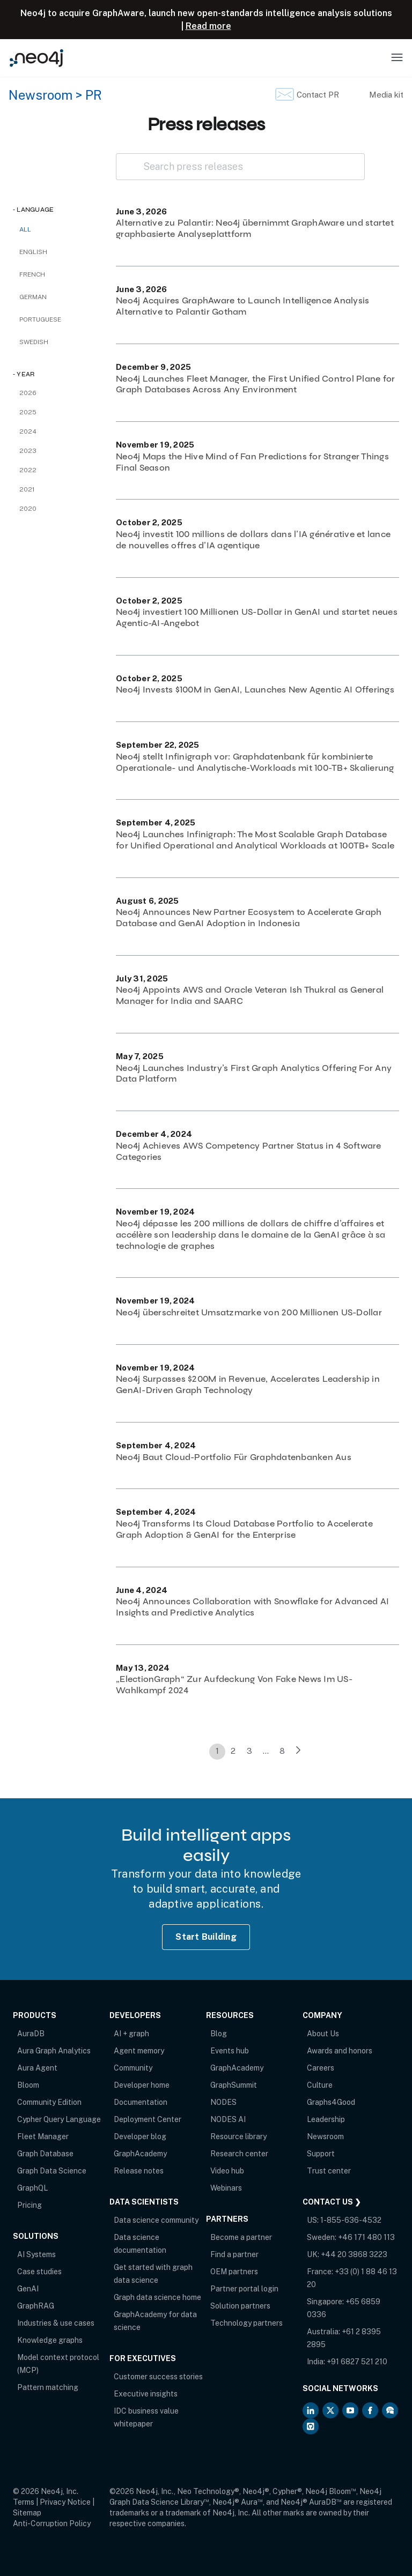 This screenshot has height=2576, width=412. What do you see at coordinates (252, 1607) in the screenshot?
I see `Neo4j Announces Collaboration with Snowflake for Advanced AI Insights and Predictive Analytics` at bounding box center [252, 1607].